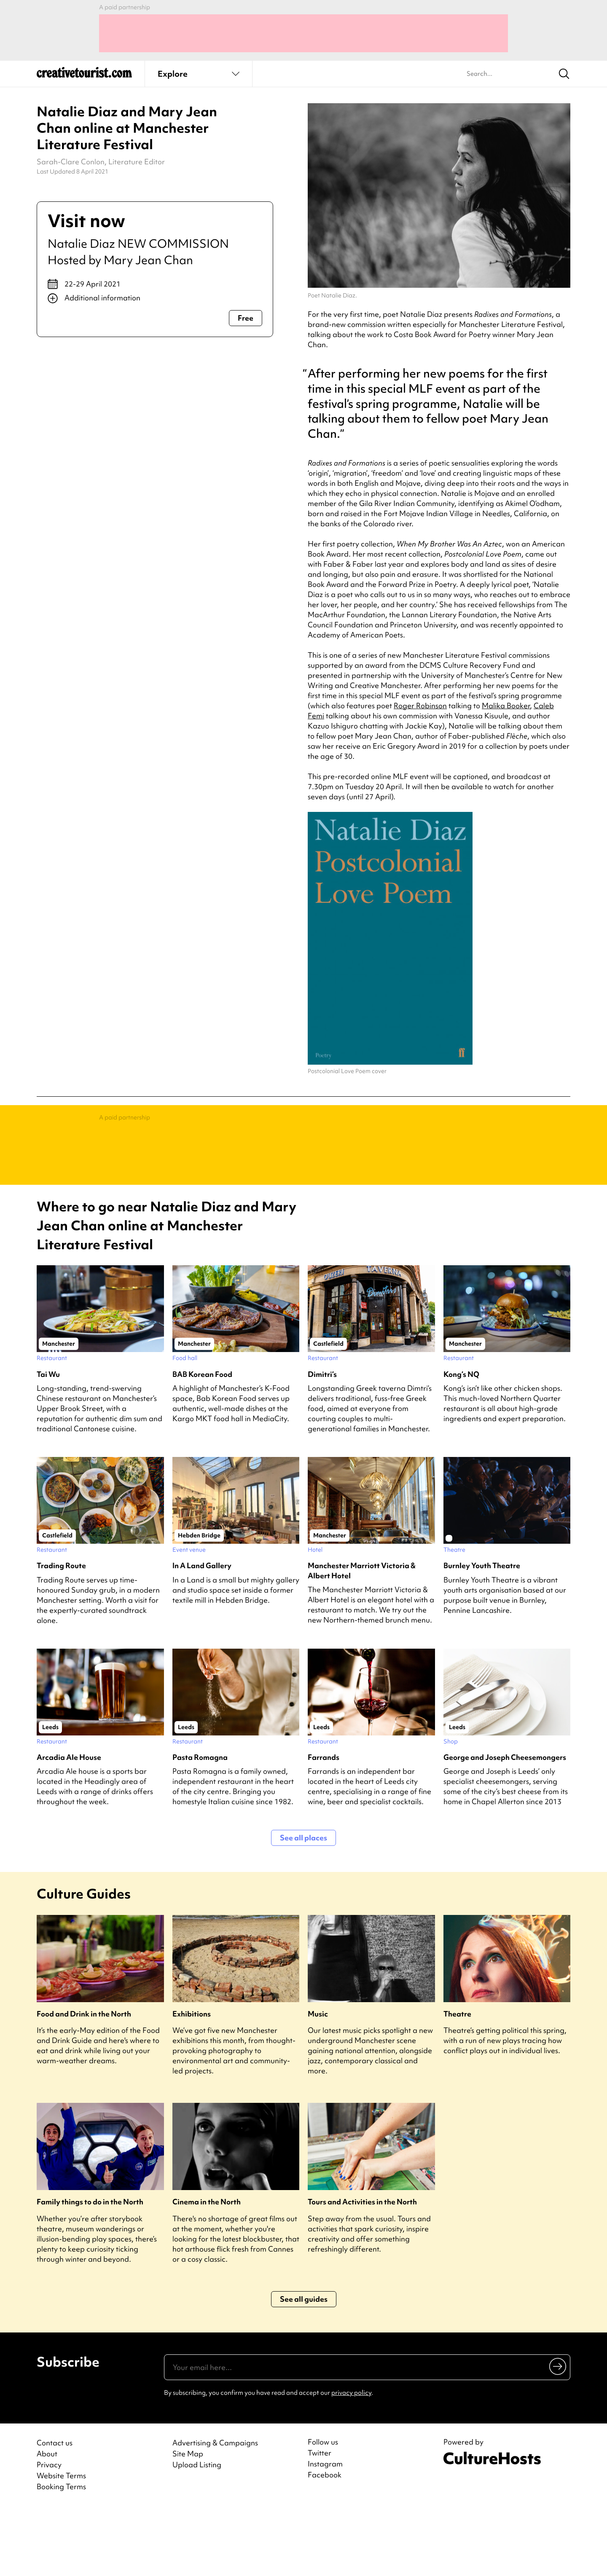 This screenshot has height=2576, width=607. What do you see at coordinates (49, 2532) in the screenshot?
I see `Privacy` at bounding box center [49, 2532].